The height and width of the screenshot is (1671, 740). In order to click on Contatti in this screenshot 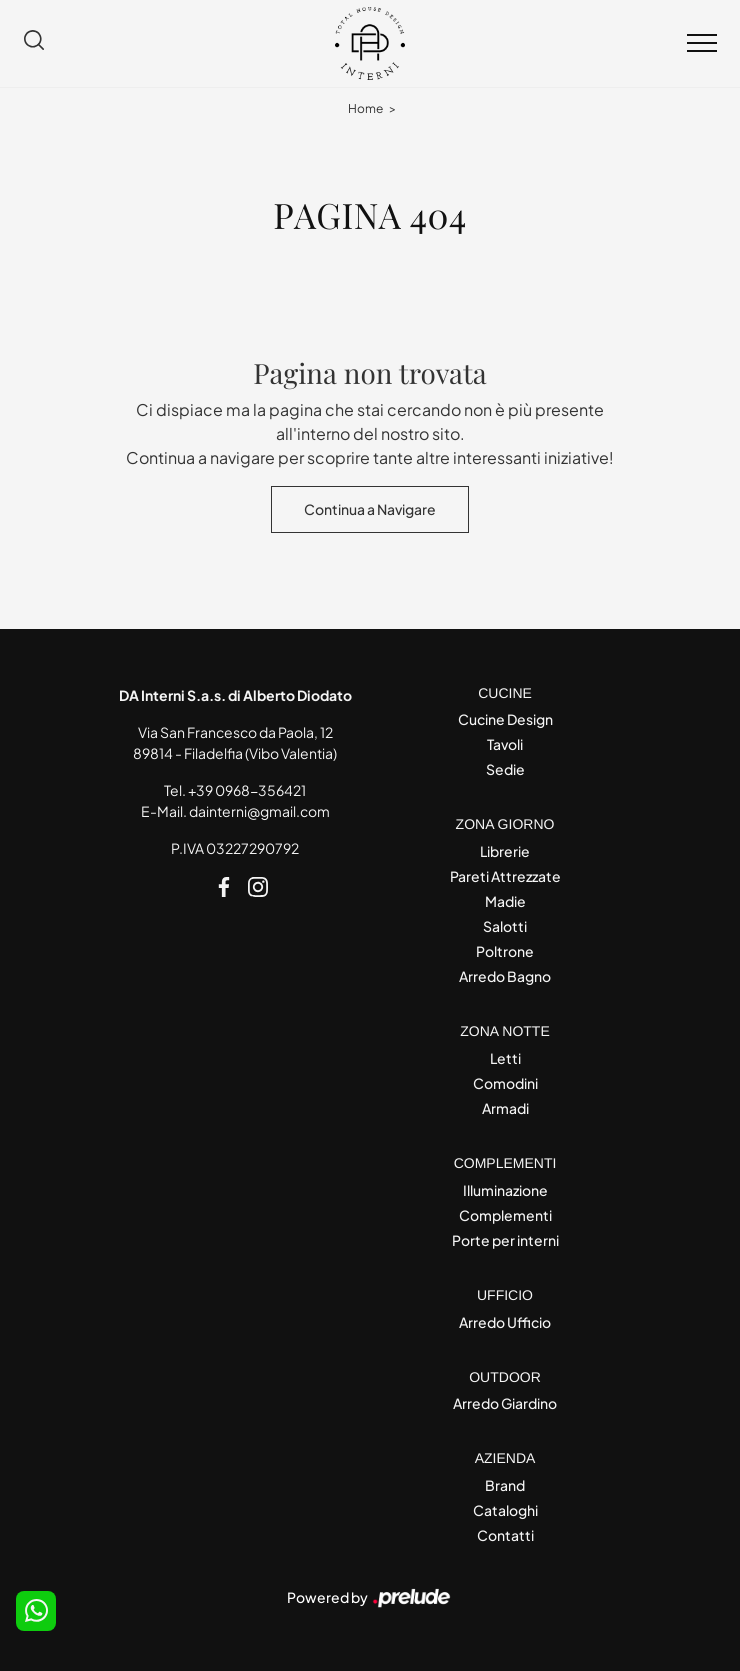, I will do `click(505, 1535)`.